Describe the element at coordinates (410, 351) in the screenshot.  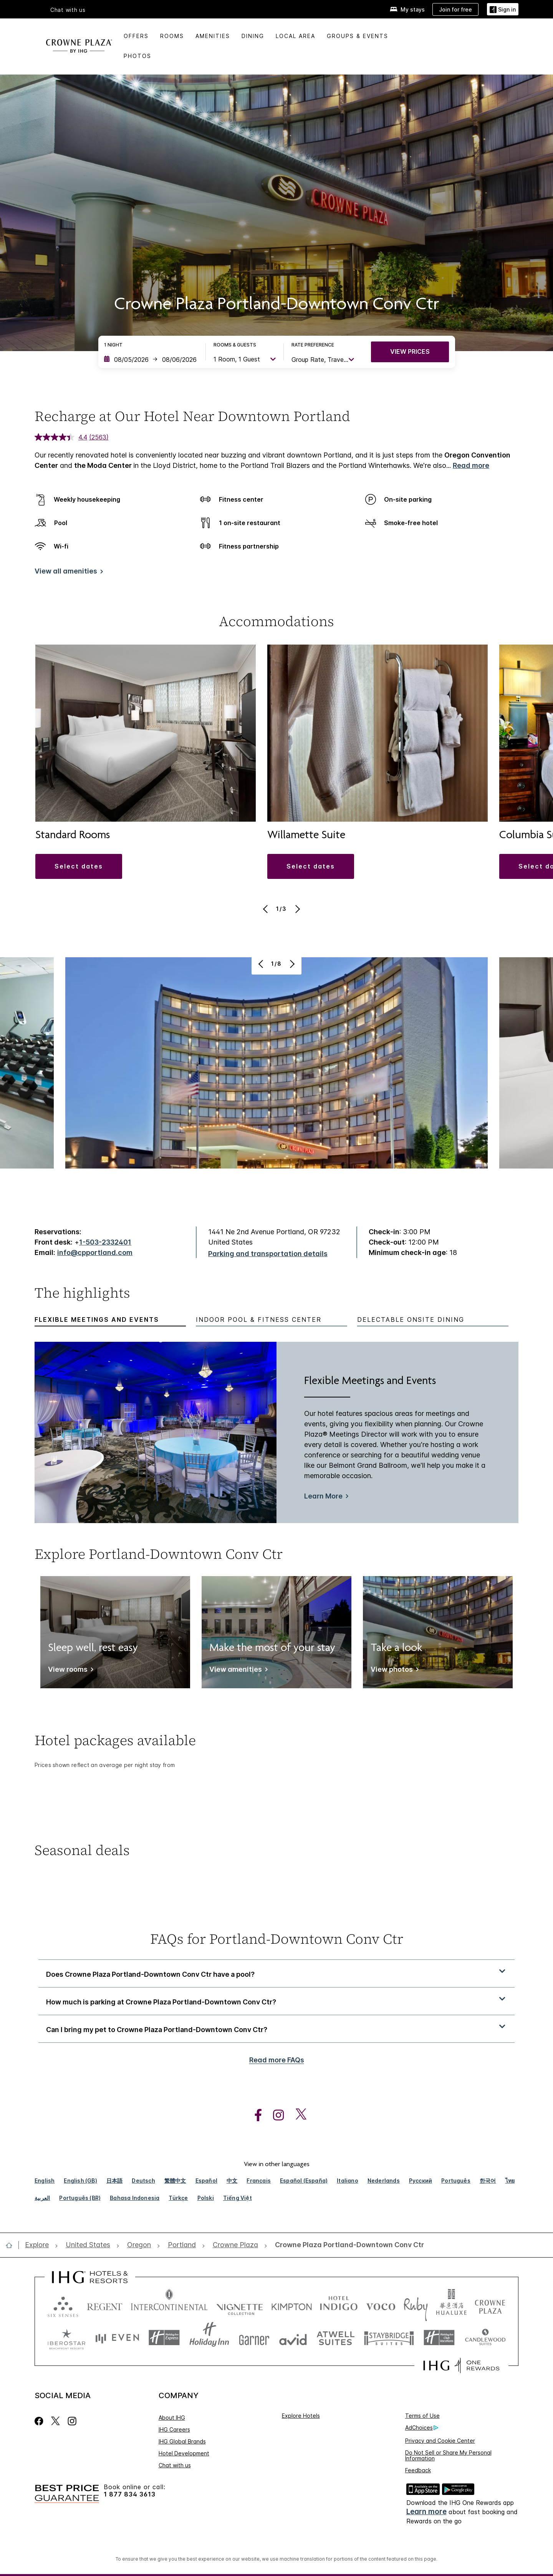
I see `VIEW PRICES` at that location.